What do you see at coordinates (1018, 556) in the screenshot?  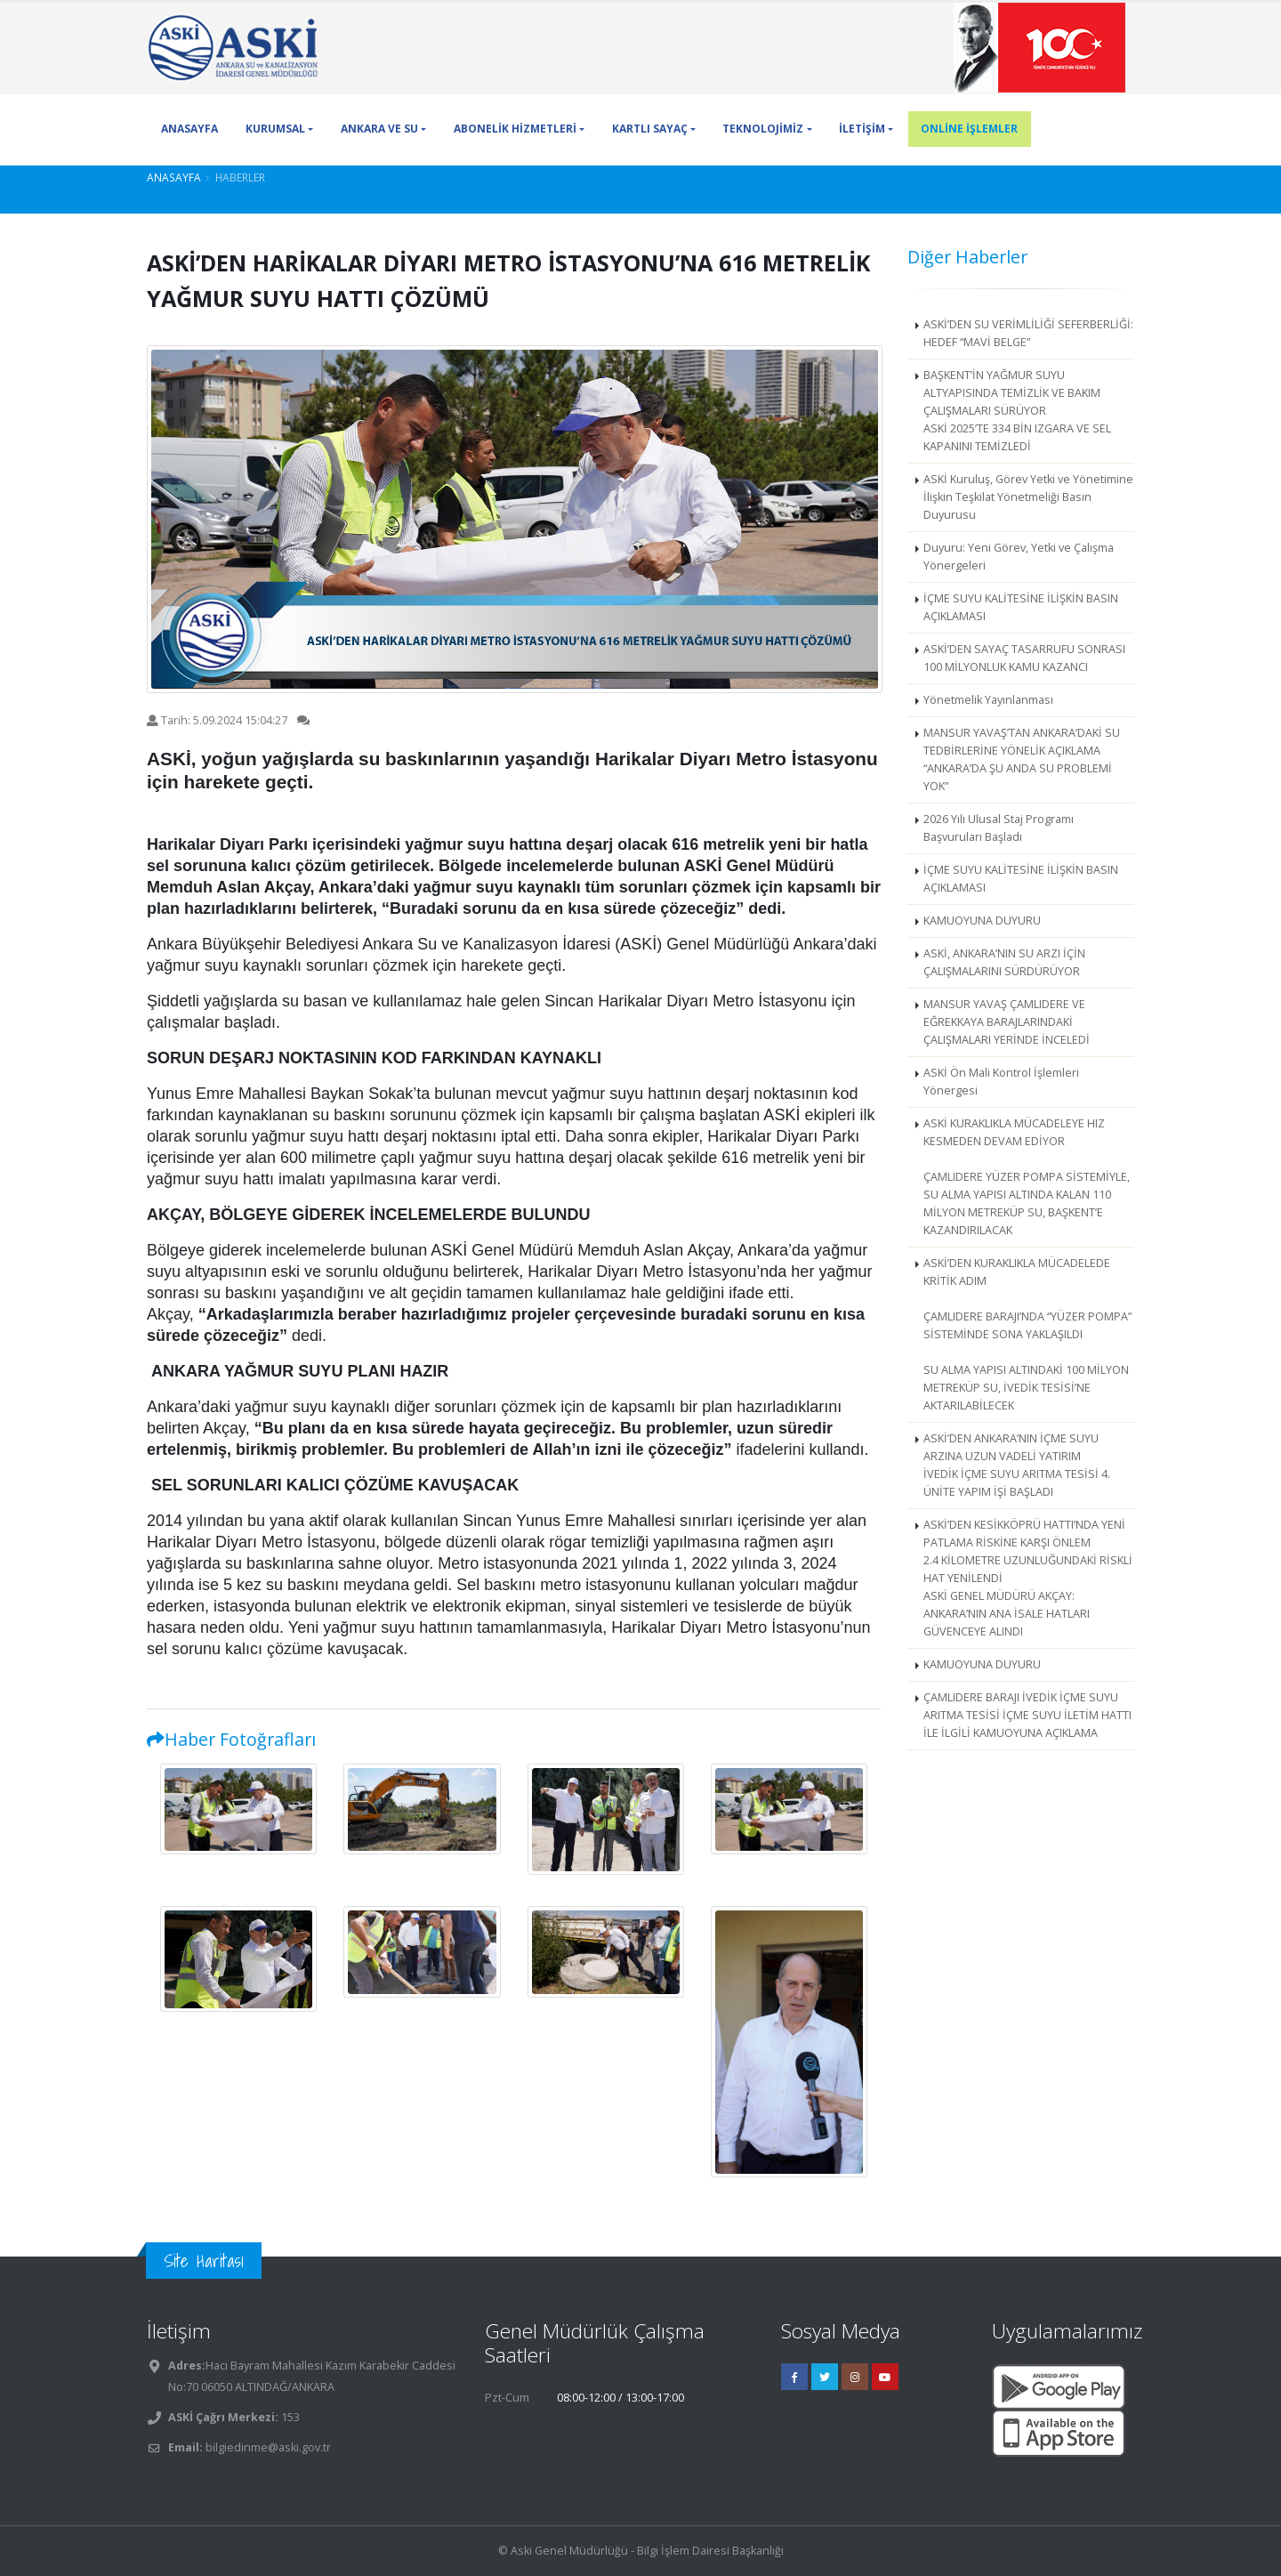 I see `Duyuru: Yeni Görev, Yetki ve Çalışma Yönergeleri` at bounding box center [1018, 556].